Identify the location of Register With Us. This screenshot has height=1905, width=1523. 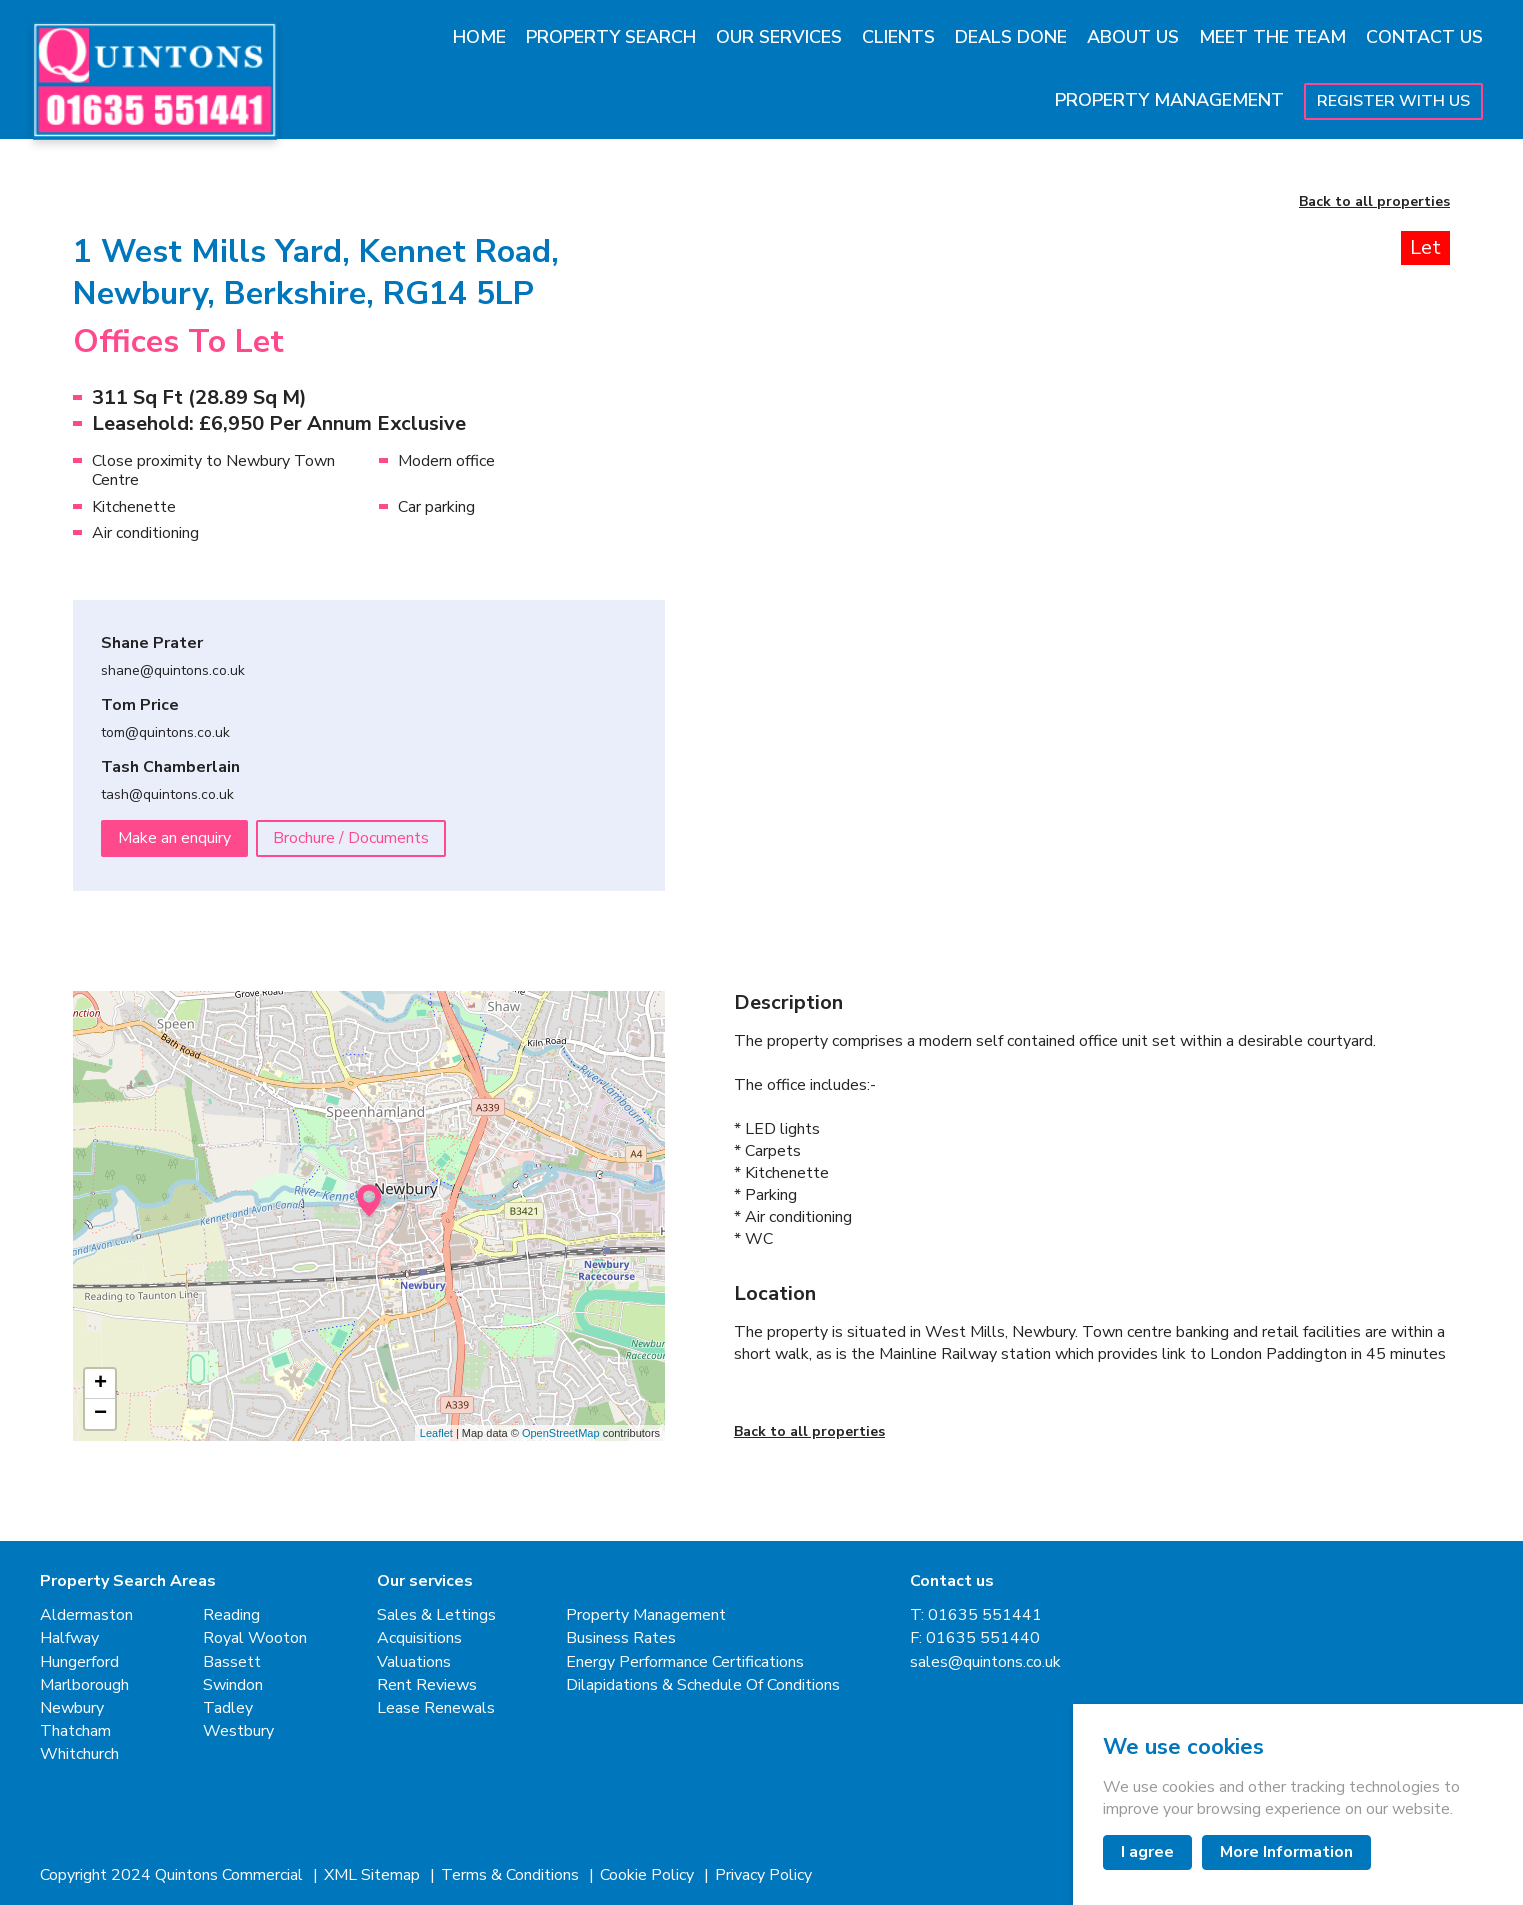
(1393, 101).